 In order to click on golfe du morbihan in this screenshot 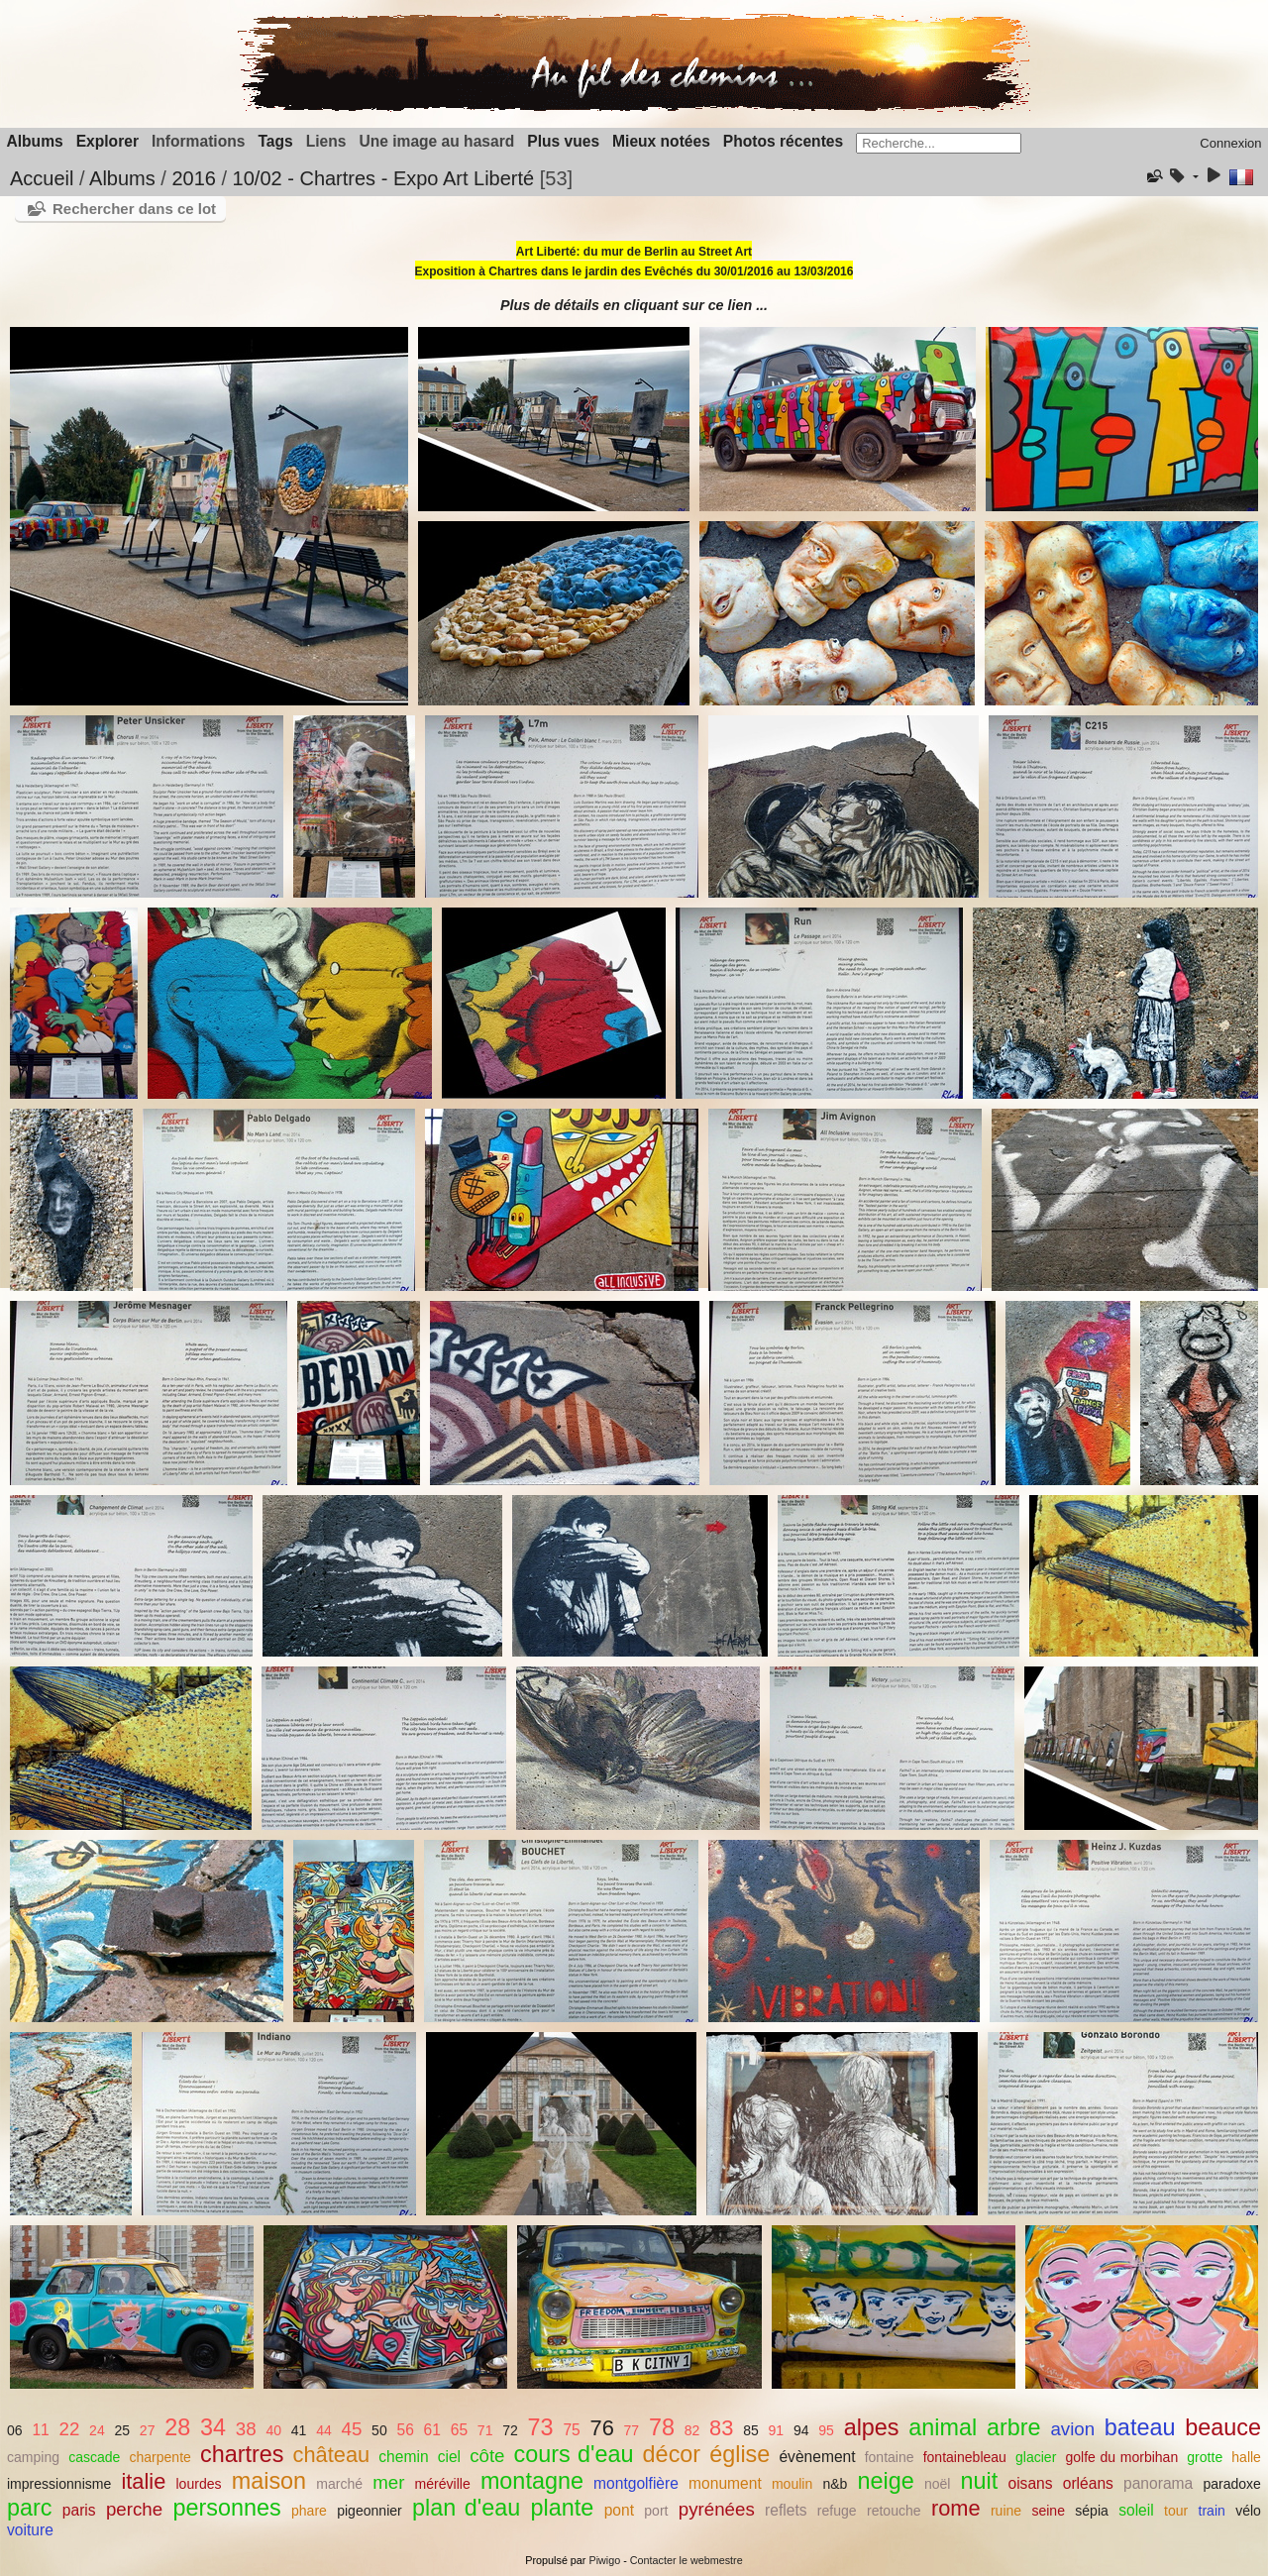, I will do `click(1121, 2457)`.